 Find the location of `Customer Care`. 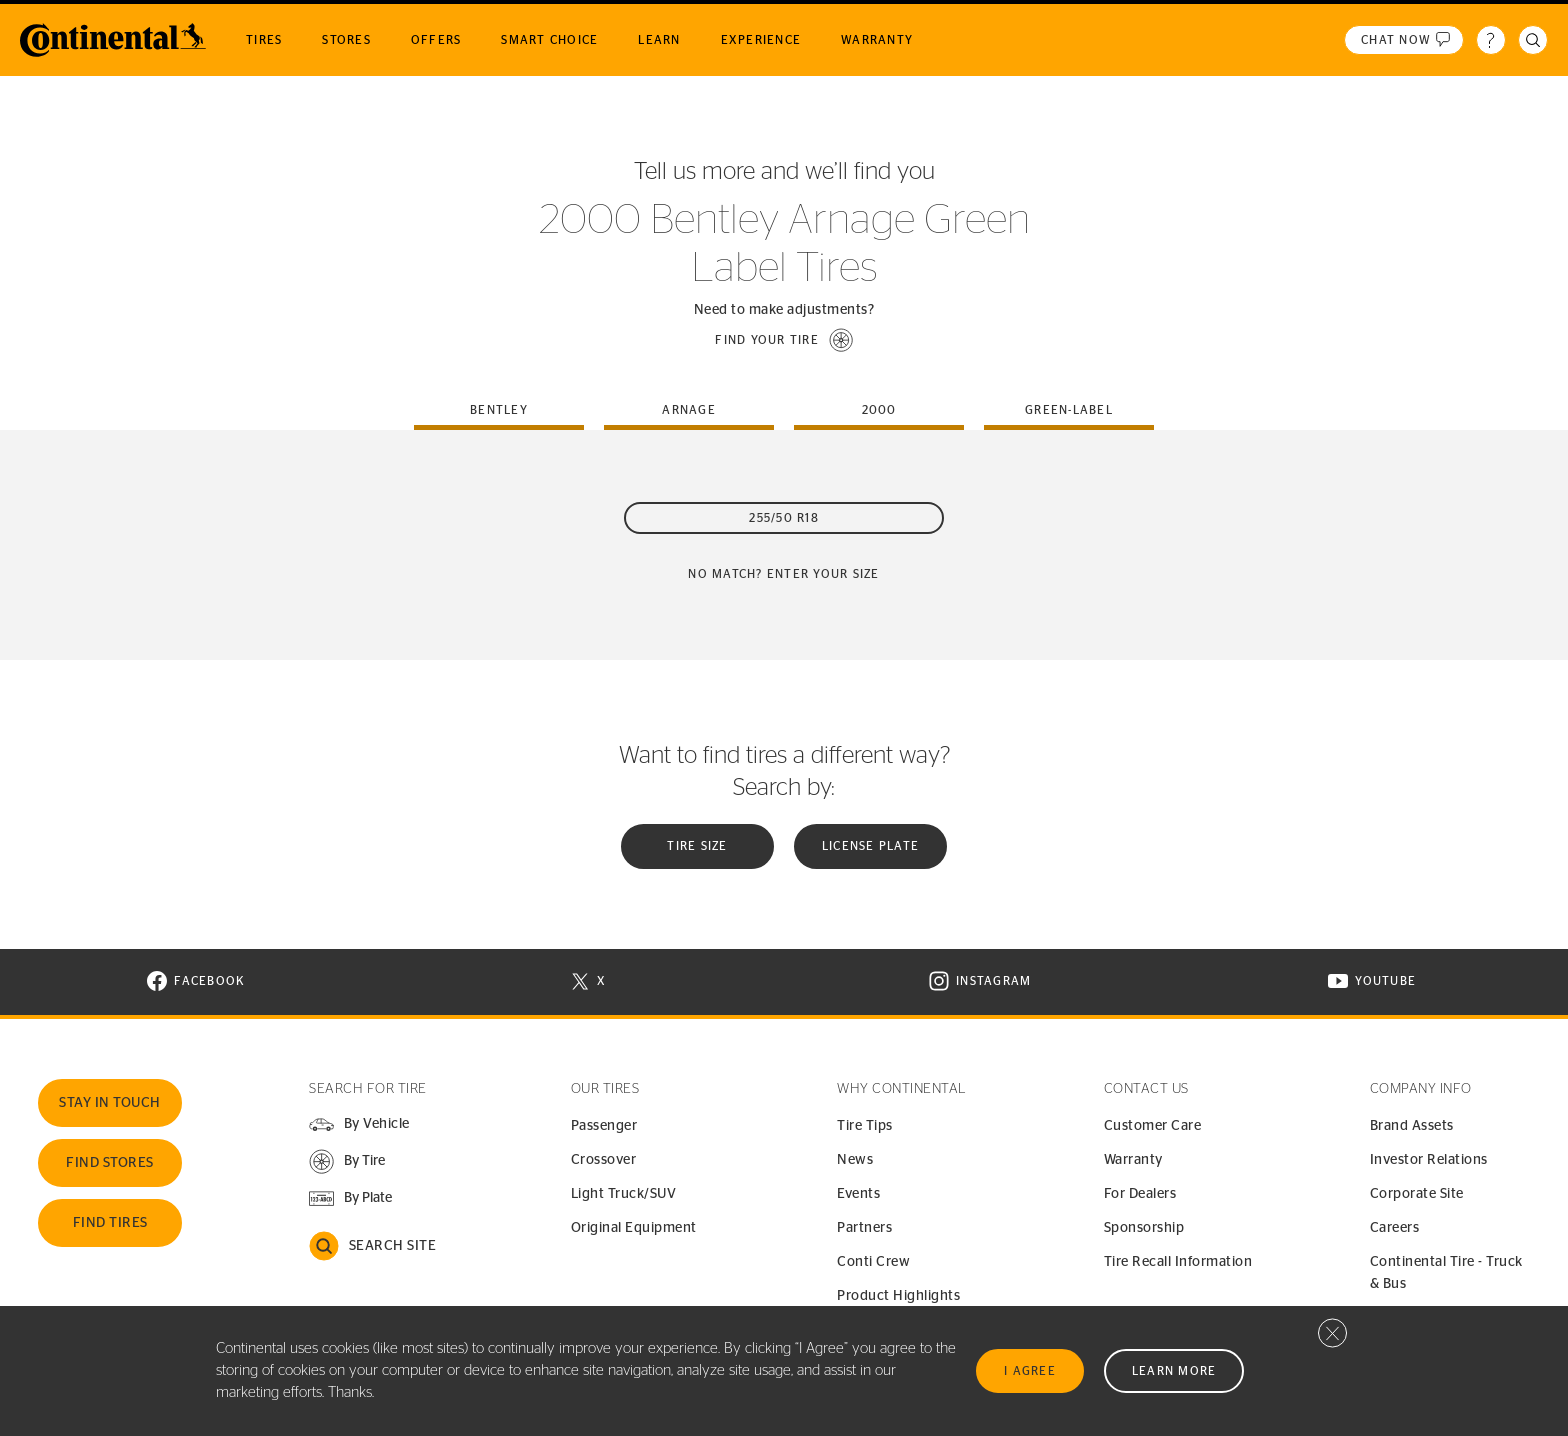

Customer Care is located at coordinates (1153, 1126).